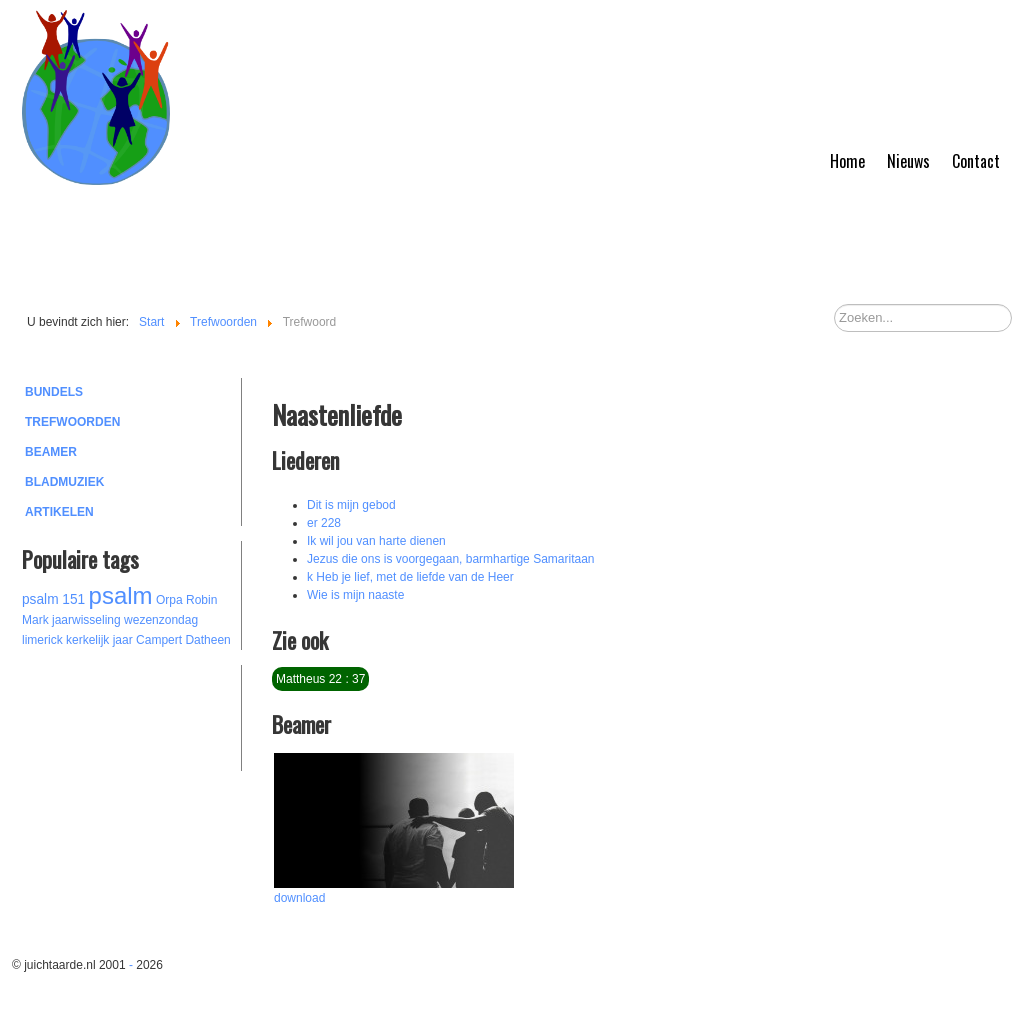 The image size is (1024, 1009). What do you see at coordinates (72, 422) in the screenshot?
I see `Trefwoorden` at bounding box center [72, 422].